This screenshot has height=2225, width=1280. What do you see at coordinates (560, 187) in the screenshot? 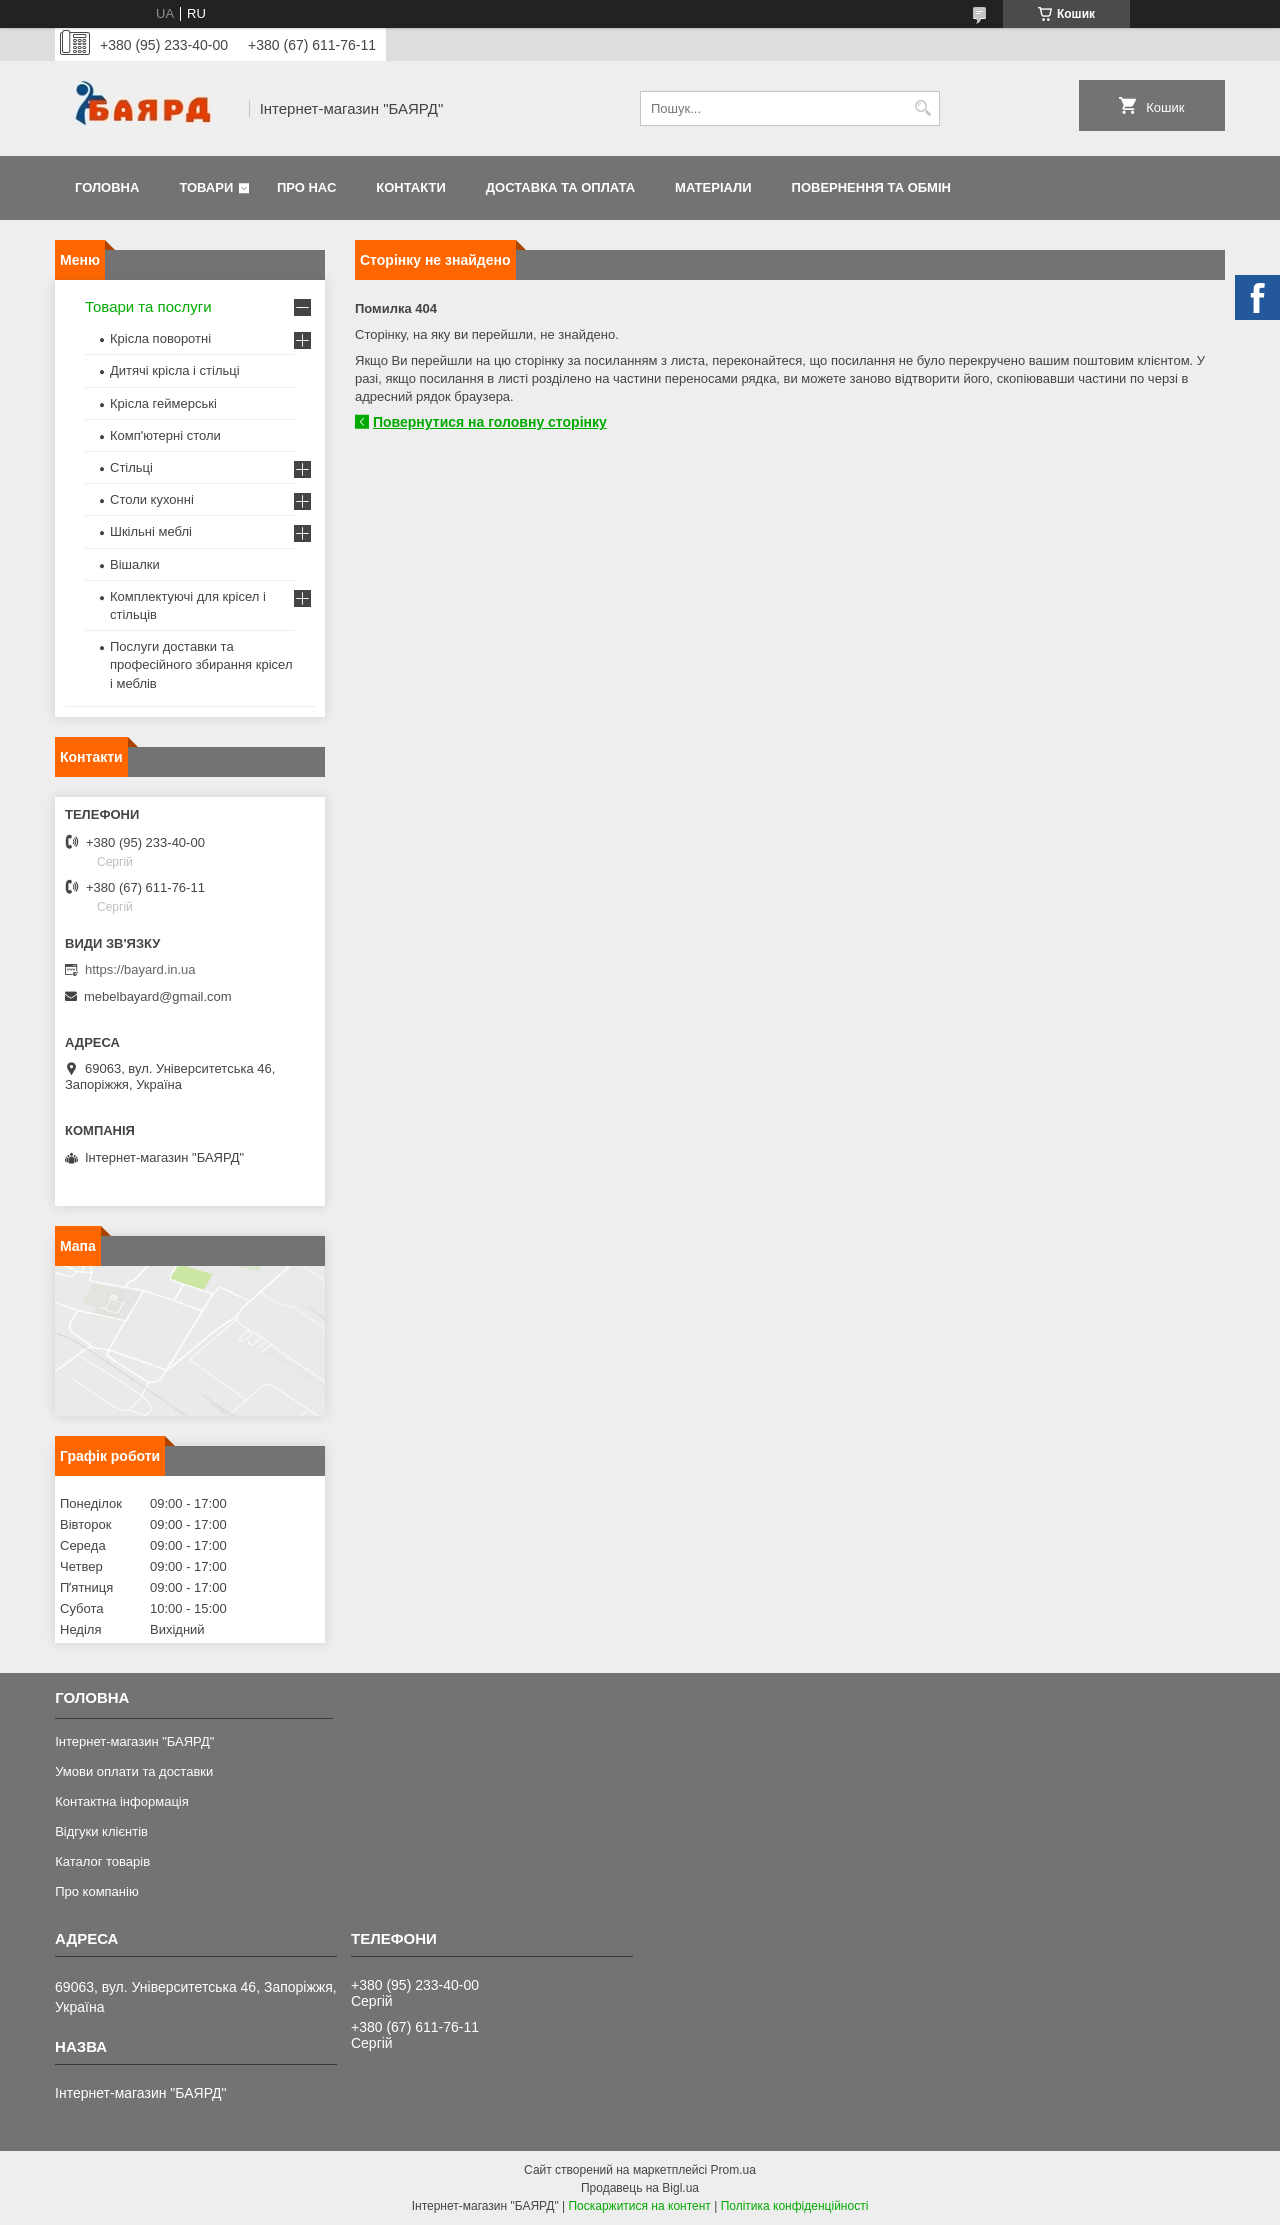
I see `Доставка та оплата` at bounding box center [560, 187].